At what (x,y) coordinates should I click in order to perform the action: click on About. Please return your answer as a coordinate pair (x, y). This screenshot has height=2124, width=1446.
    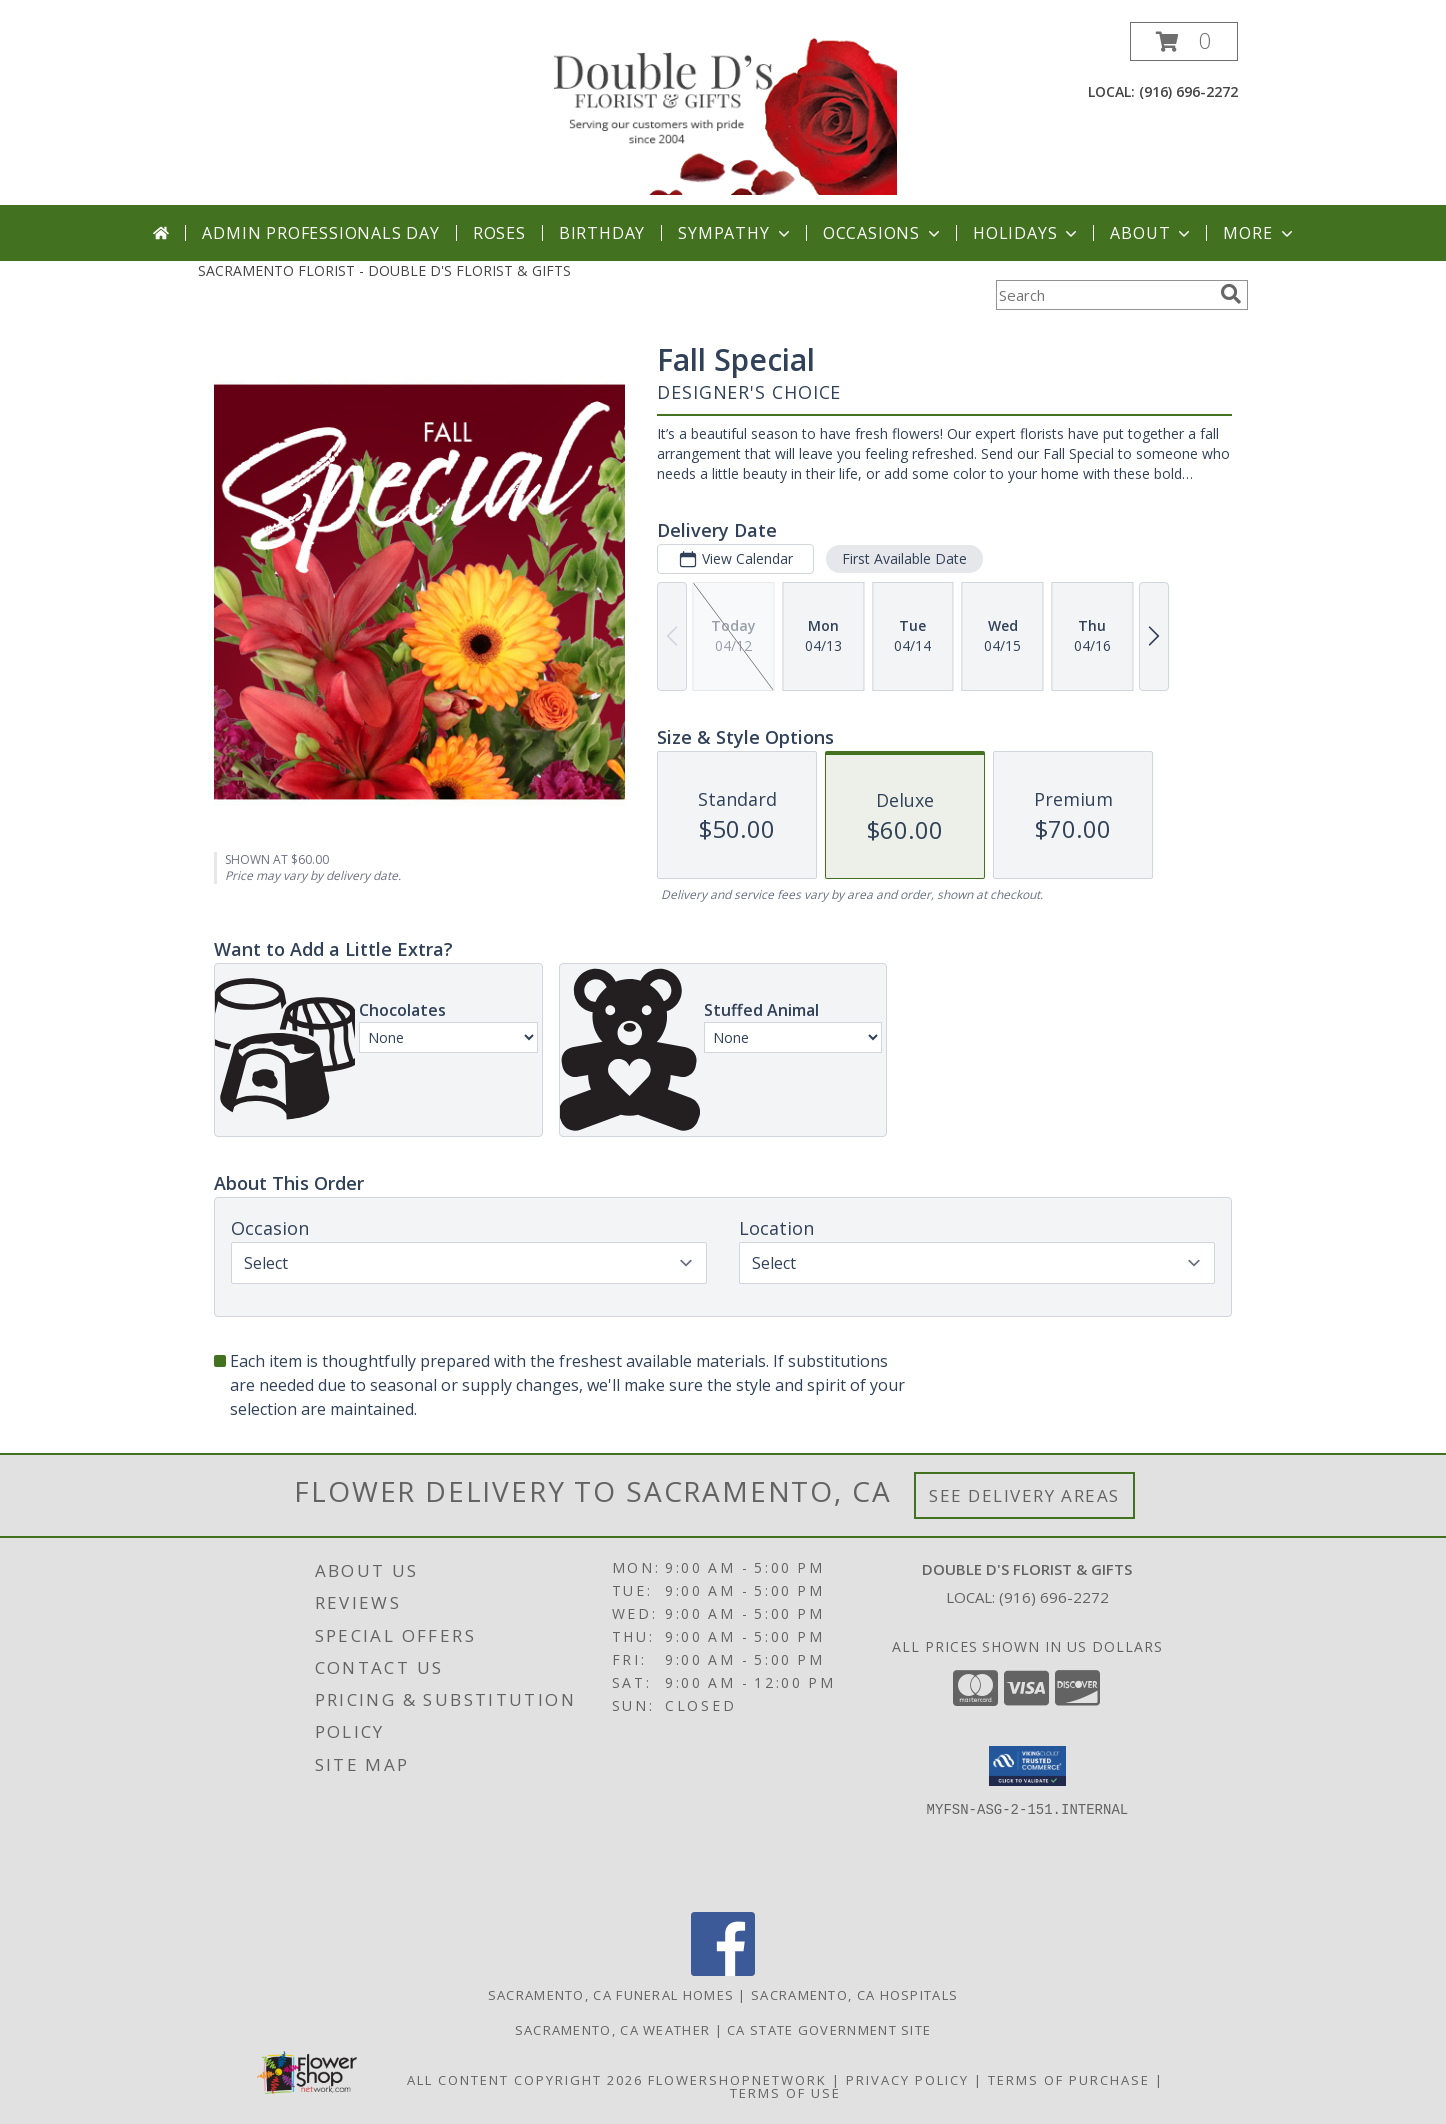
    Looking at the image, I should click on (1152, 233).